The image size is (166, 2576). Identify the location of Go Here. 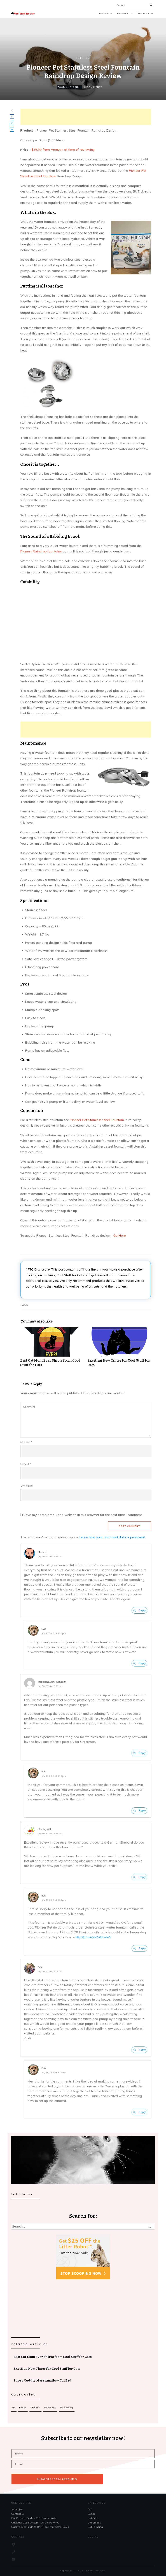
(119, 1235).